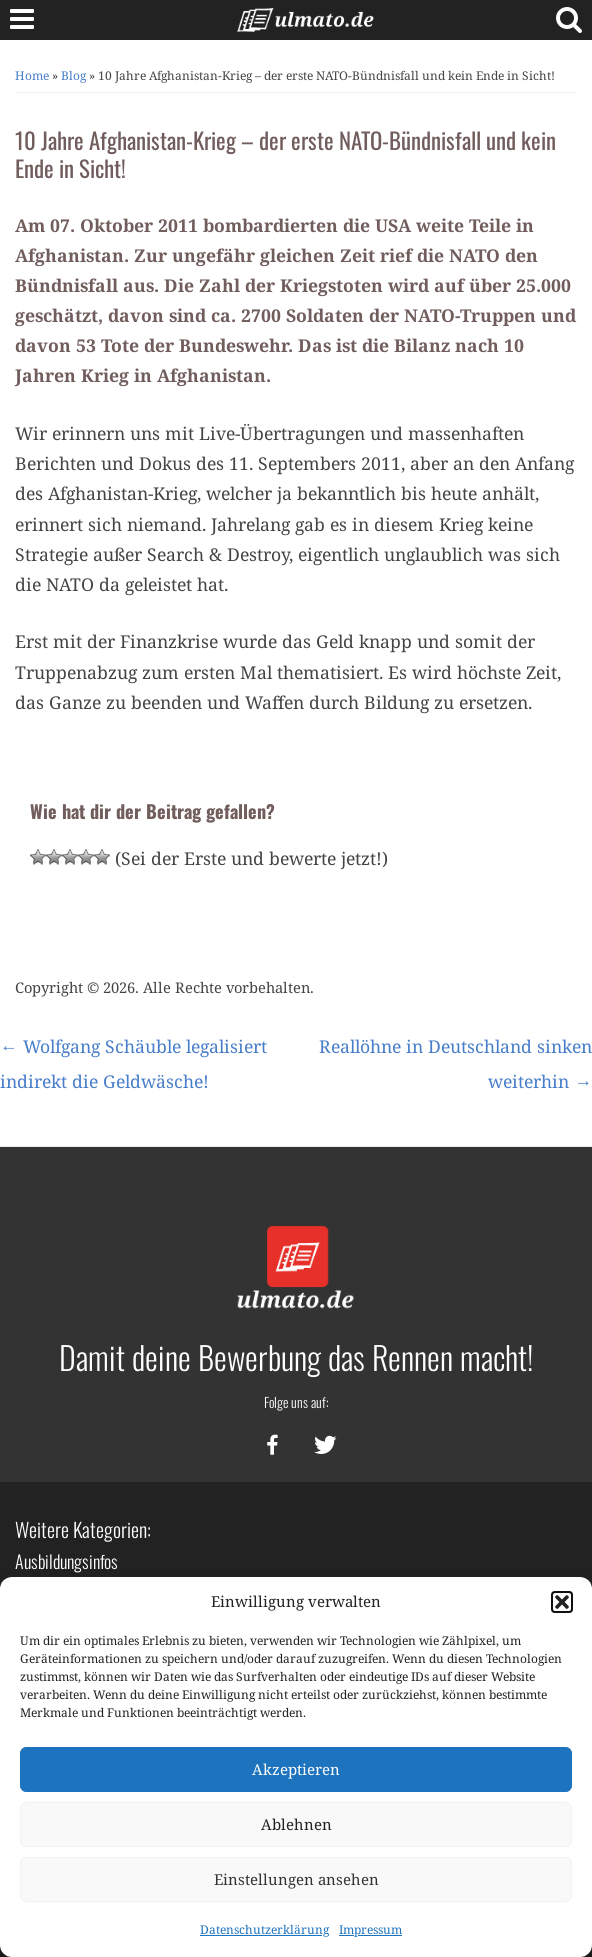 The height and width of the screenshot is (1957, 592). What do you see at coordinates (83, 1529) in the screenshot?
I see `Weitere Kategorien:` at bounding box center [83, 1529].